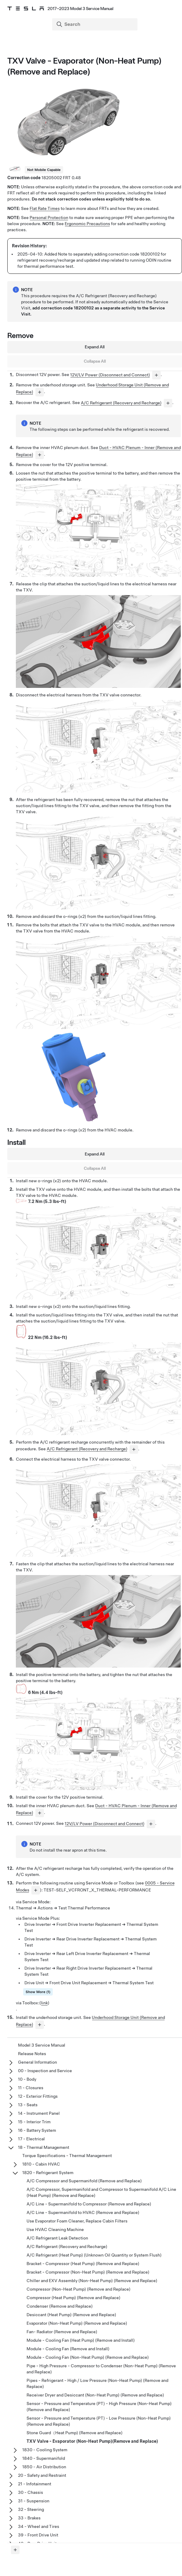 The image size is (182, 2576). What do you see at coordinates (30, 2492) in the screenshot?
I see `30 - Chassis` at bounding box center [30, 2492].